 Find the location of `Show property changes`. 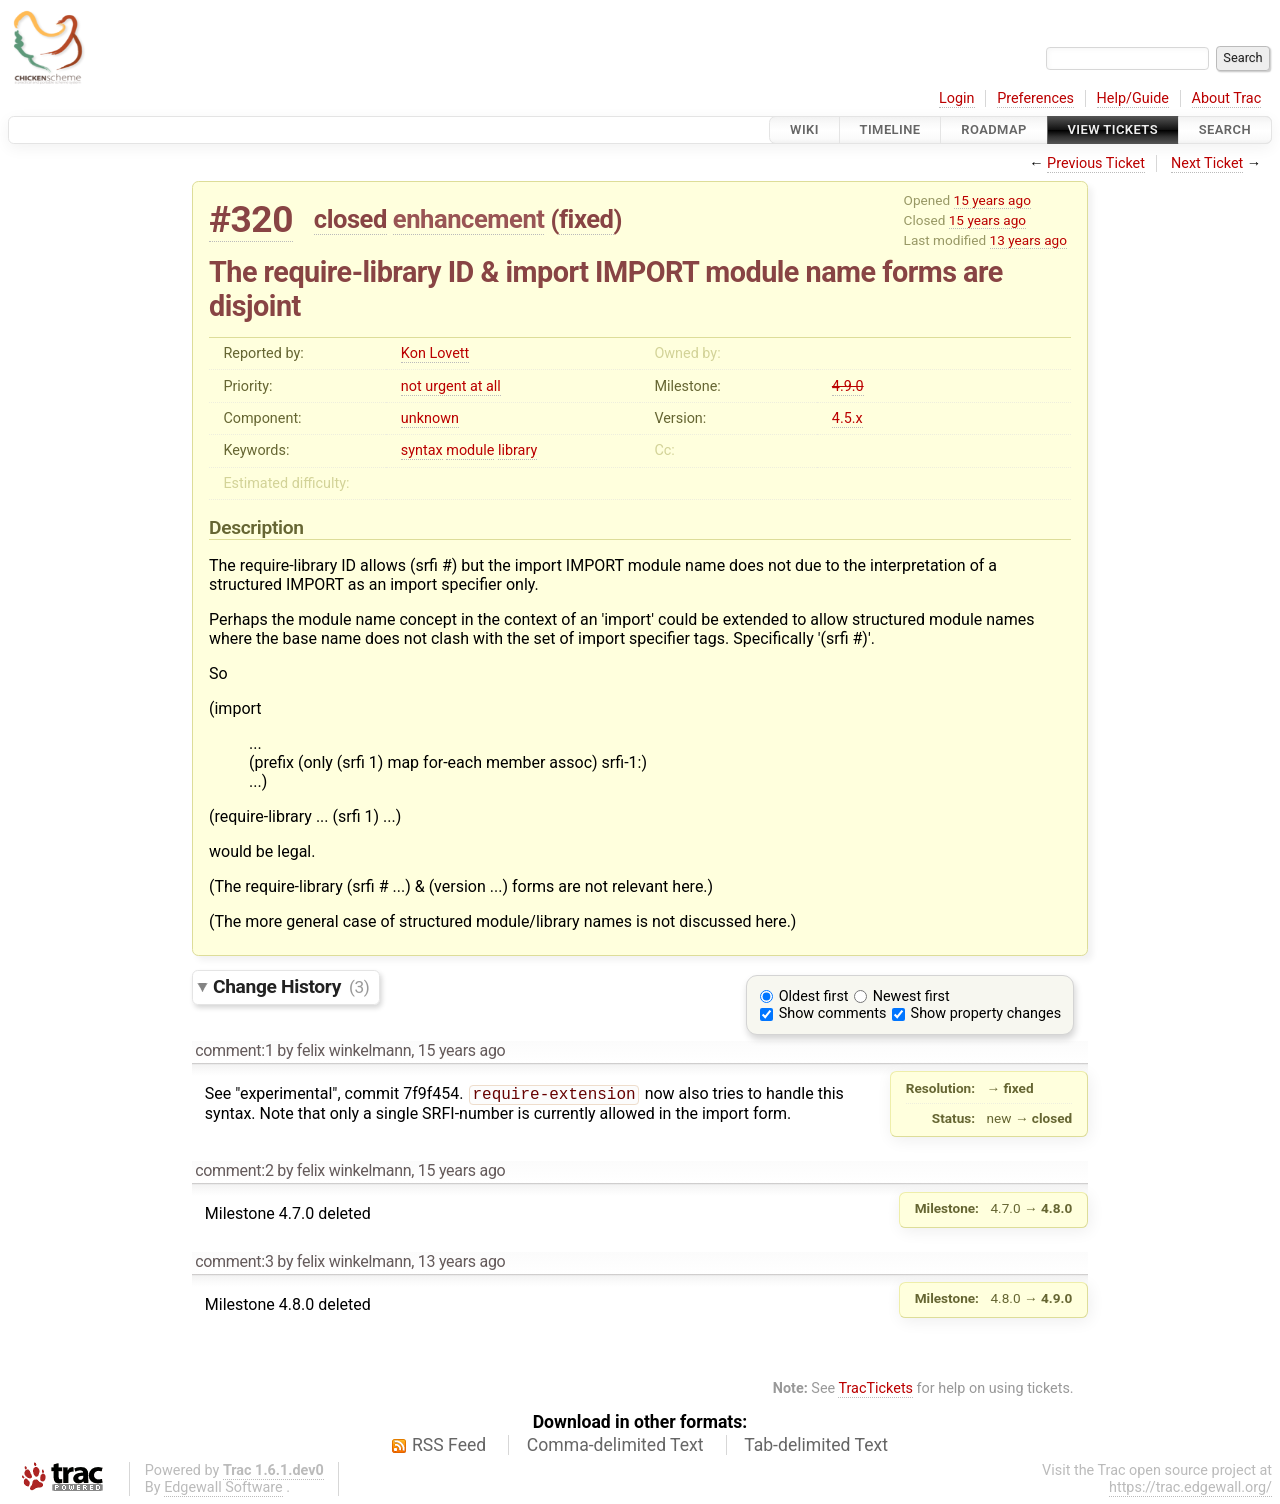

Show property changes is located at coordinates (986, 1013).